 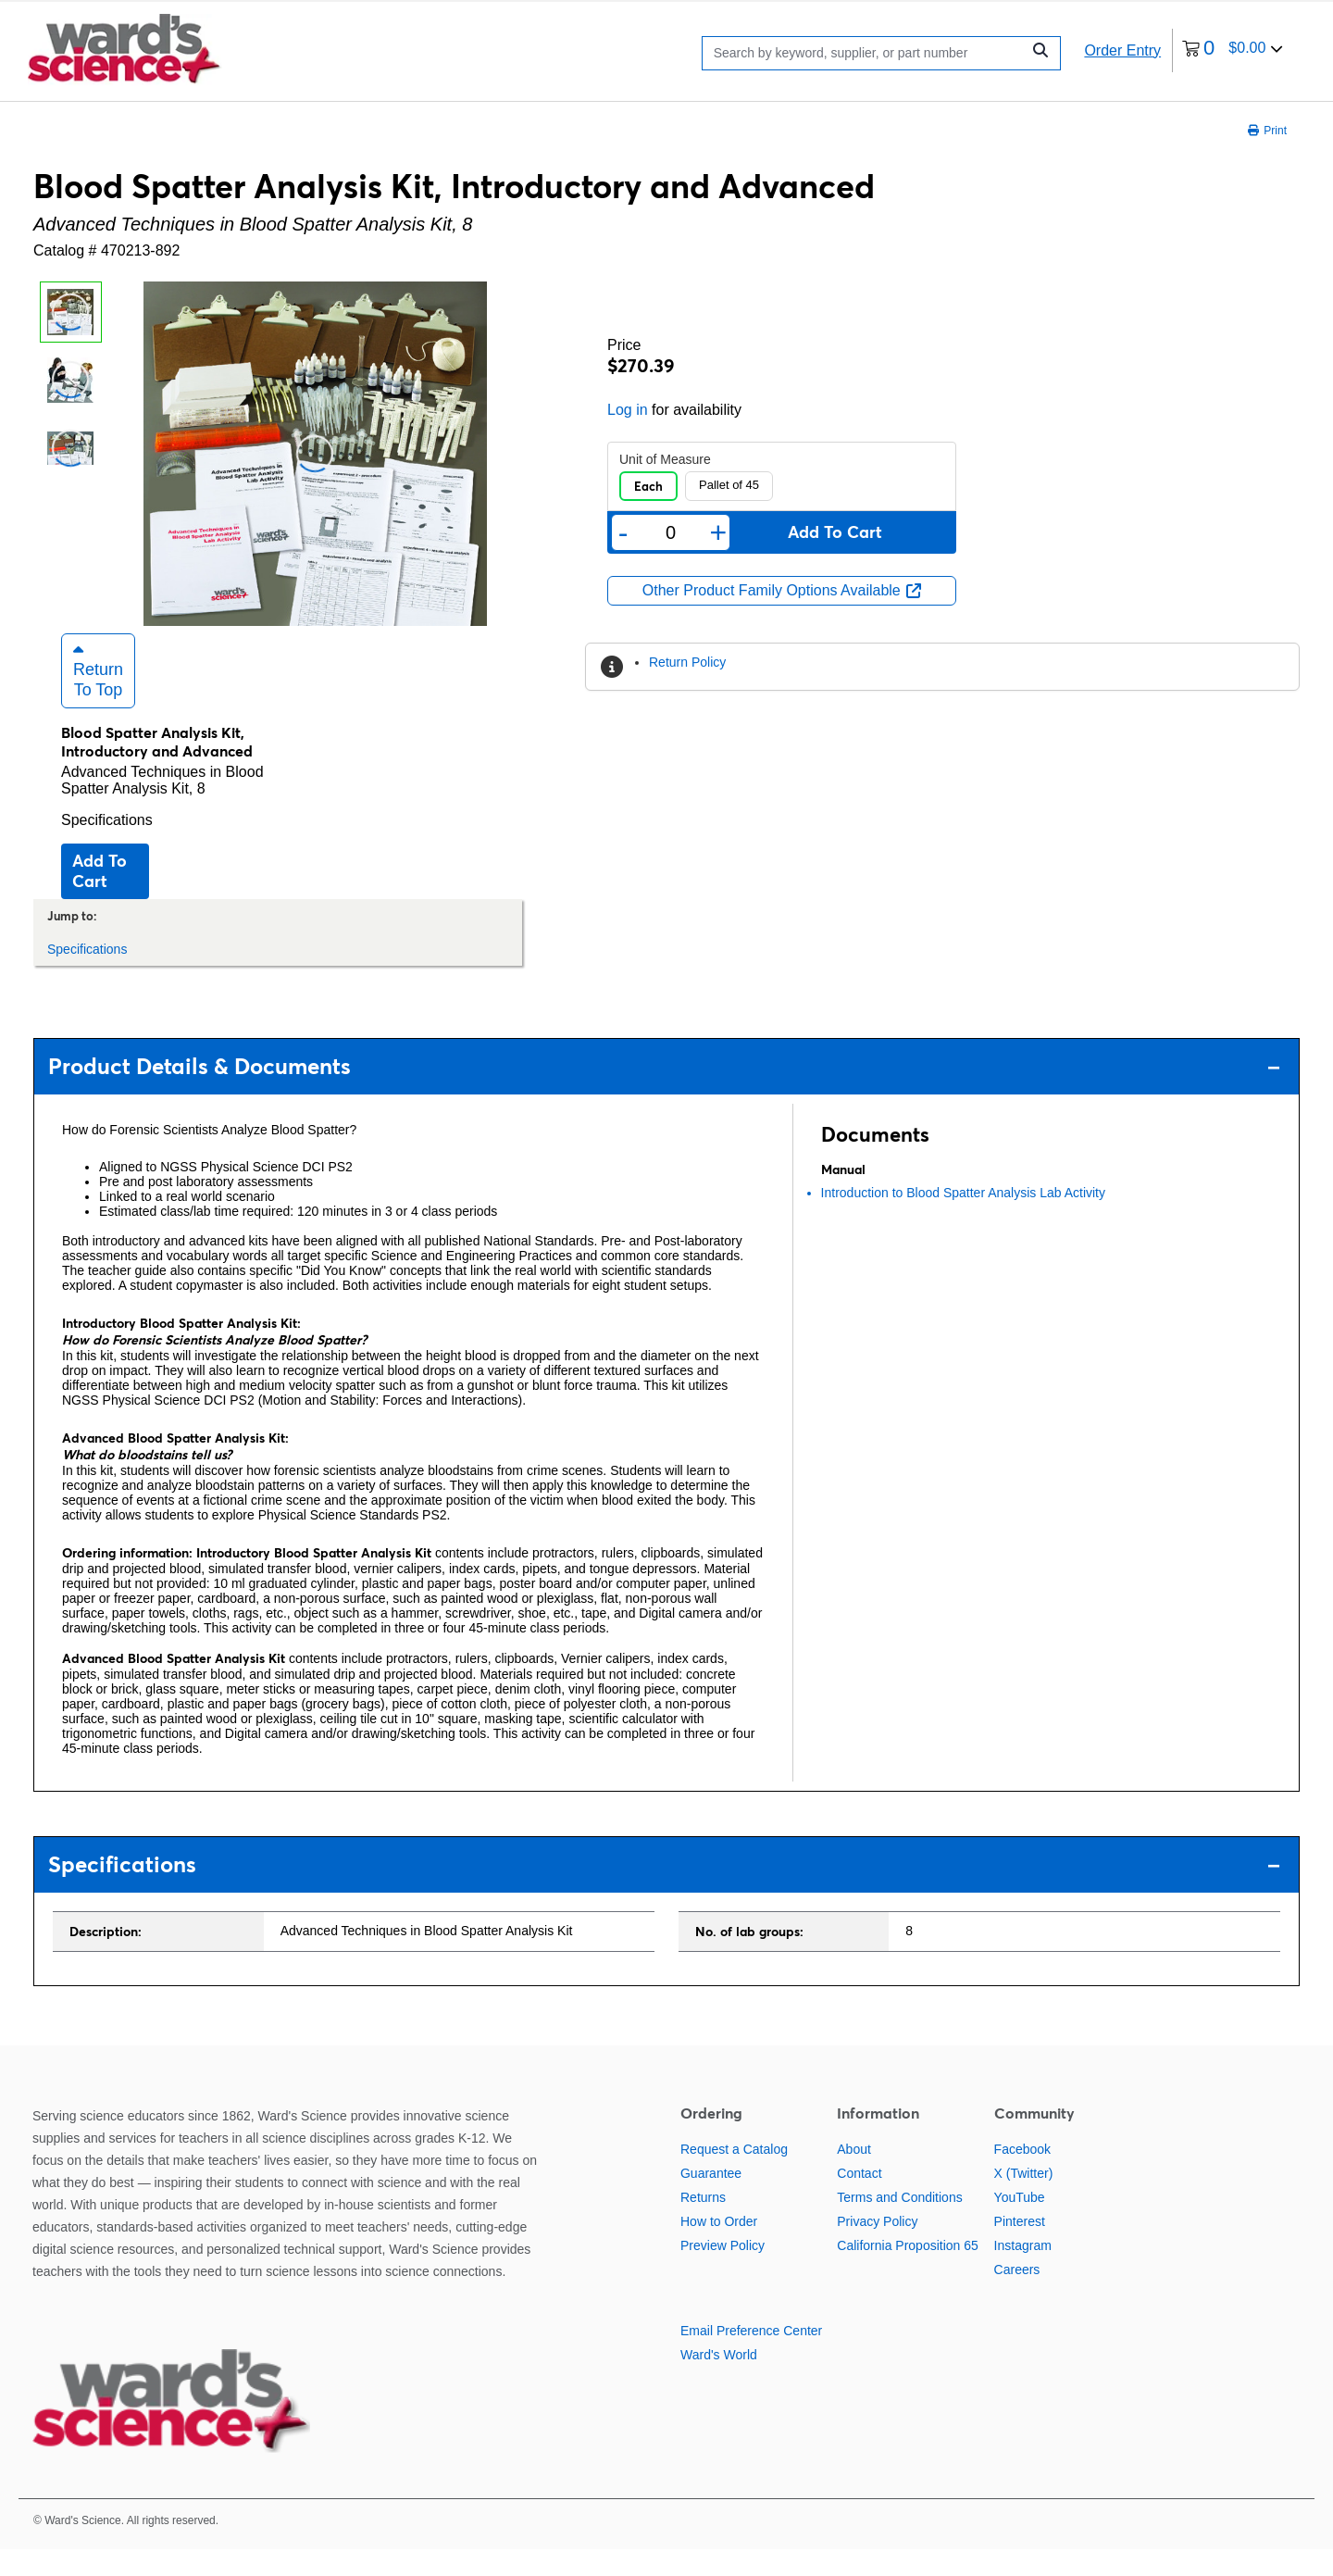 I want to click on Add to cart, so click(x=99, y=897).